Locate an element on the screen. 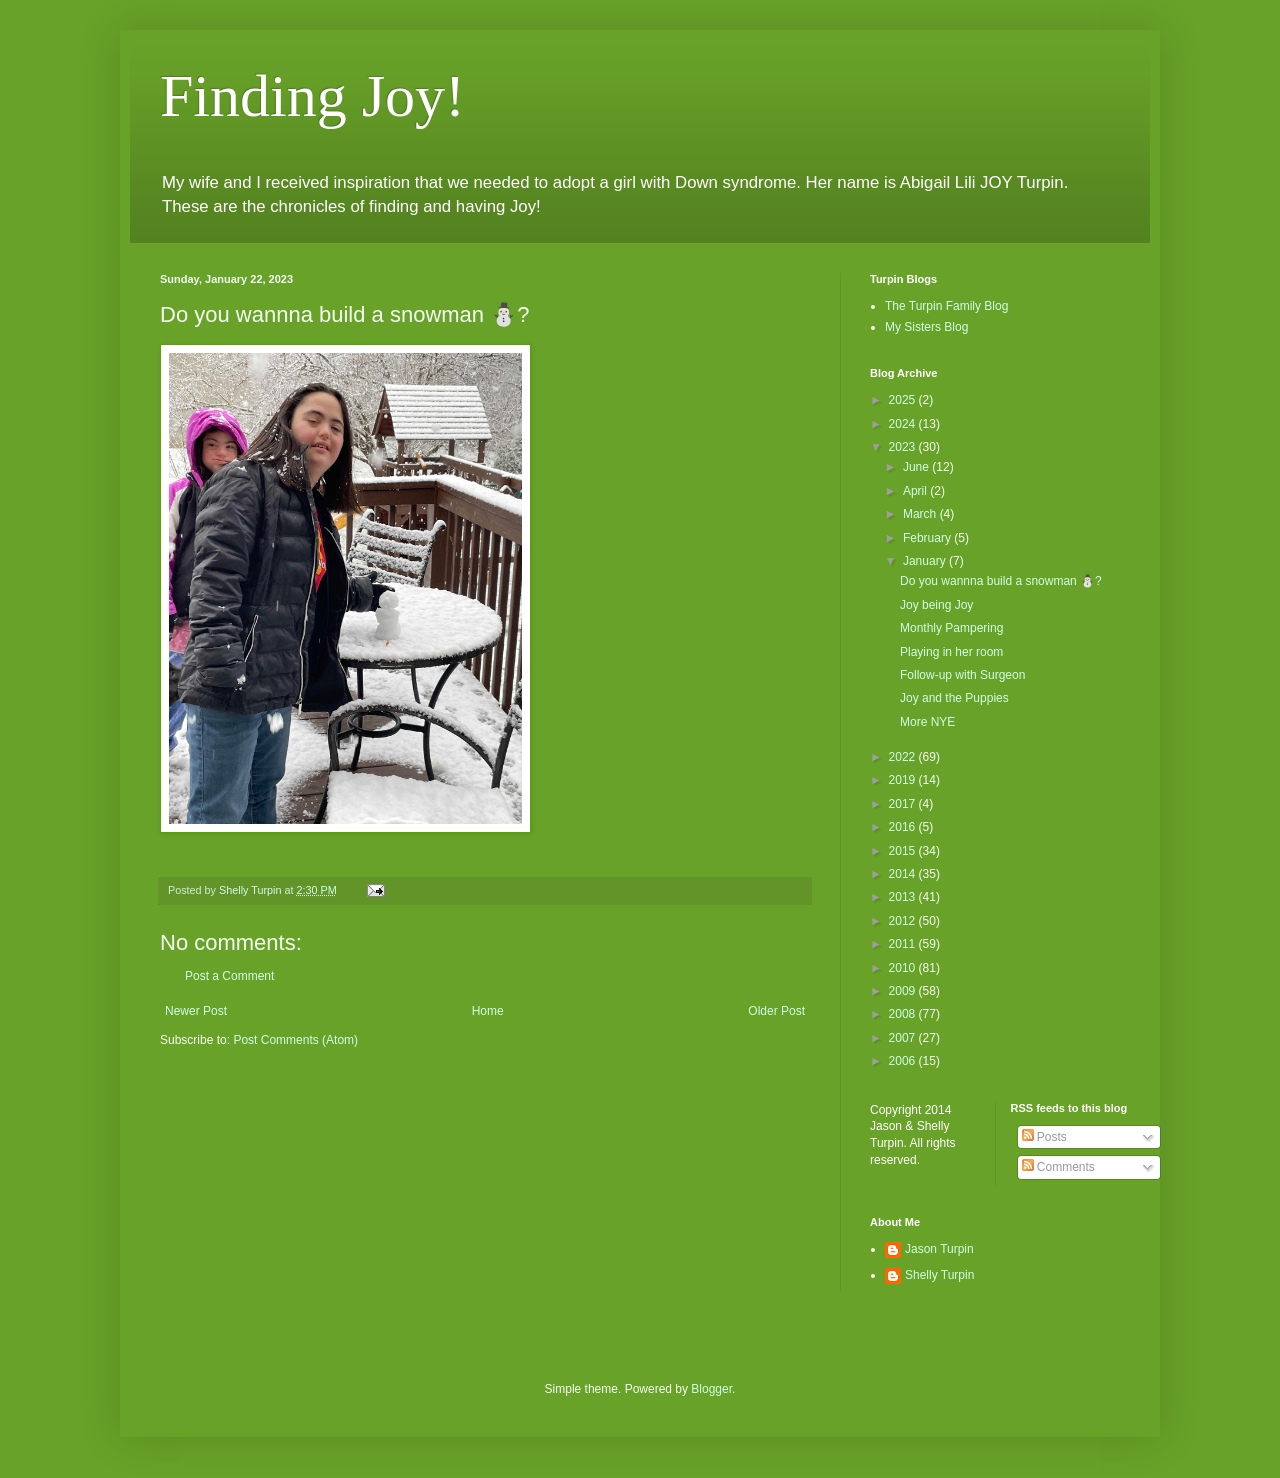  2024 is located at coordinates (904, 424).